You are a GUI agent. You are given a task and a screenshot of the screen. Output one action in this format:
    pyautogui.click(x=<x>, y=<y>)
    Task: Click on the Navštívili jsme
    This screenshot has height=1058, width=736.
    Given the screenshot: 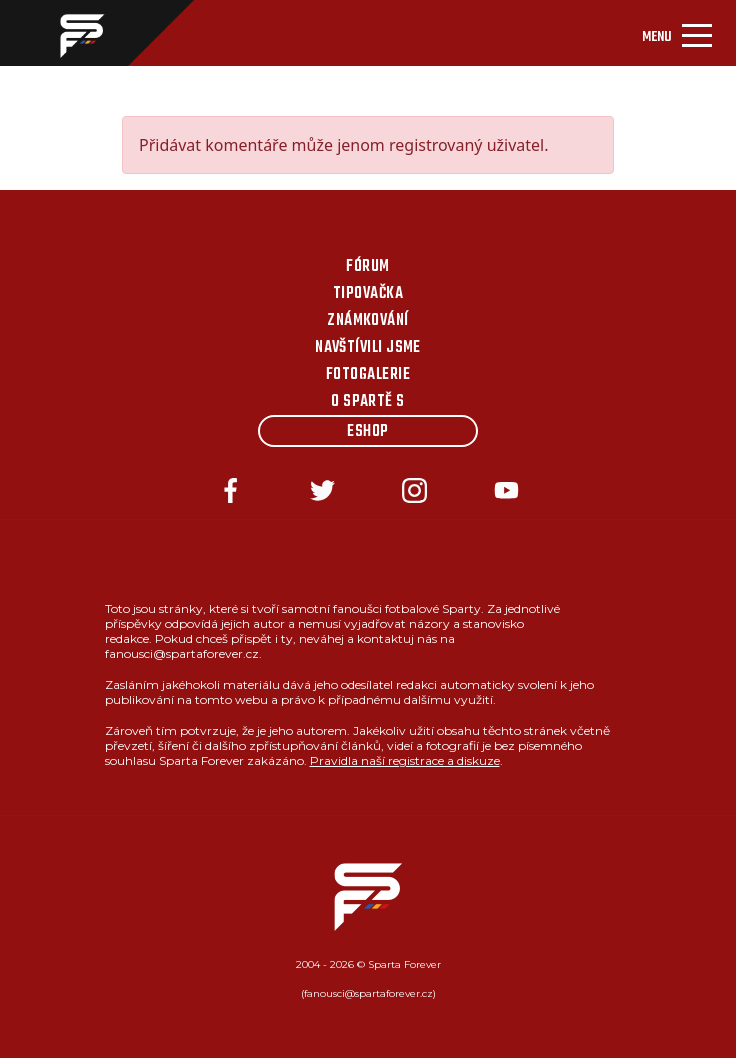 What is the action you would take?
    pyautogui.click(x=368, y=348)
    